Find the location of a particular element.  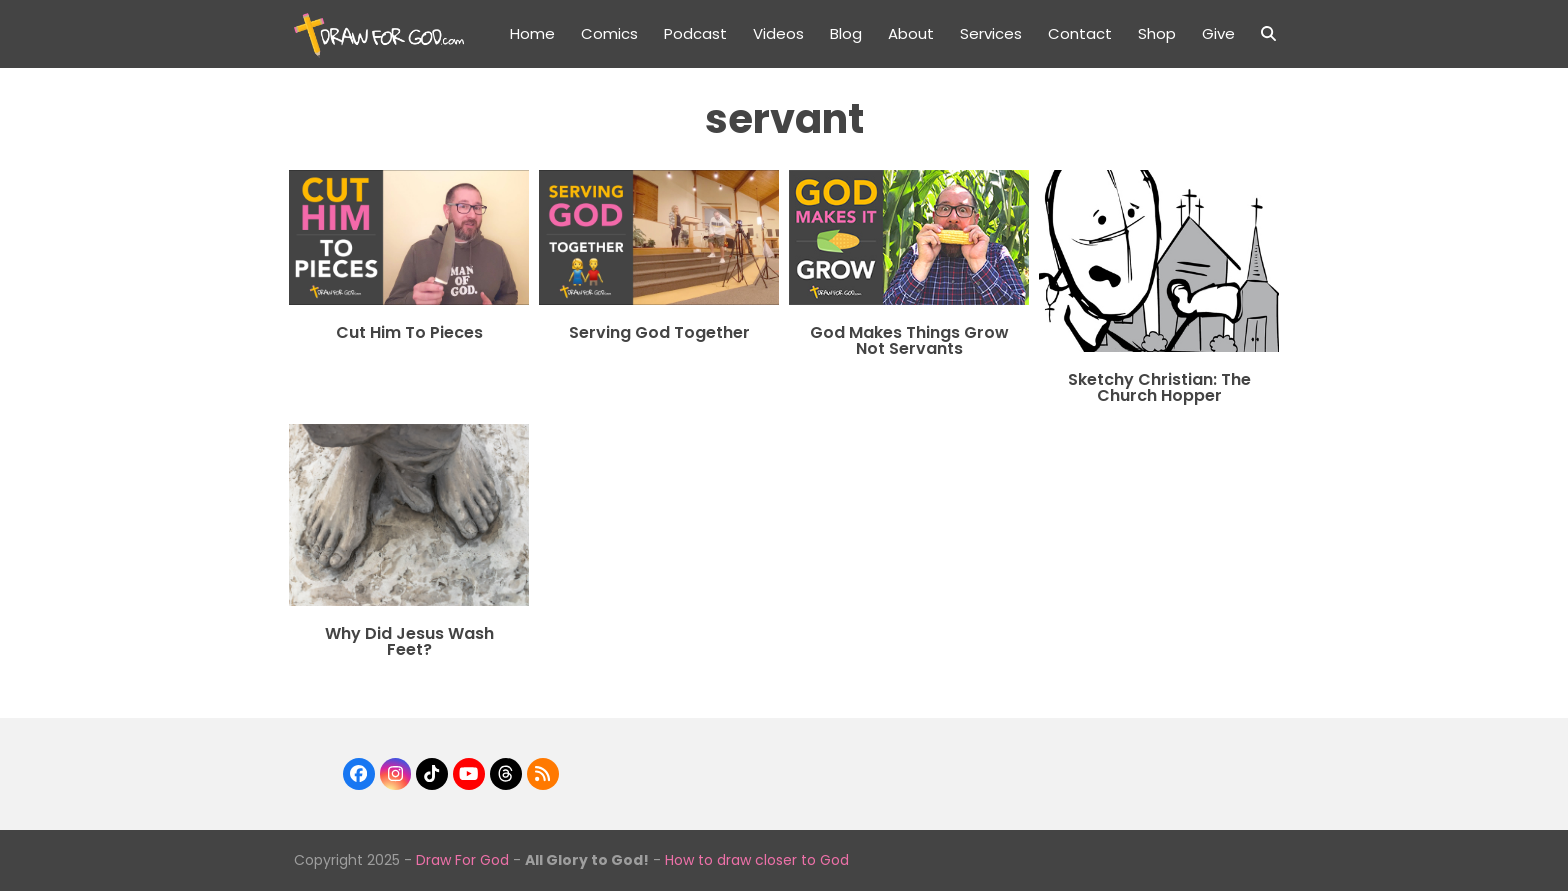

Cut Him To Pieces is located at coordinates (409, 332).